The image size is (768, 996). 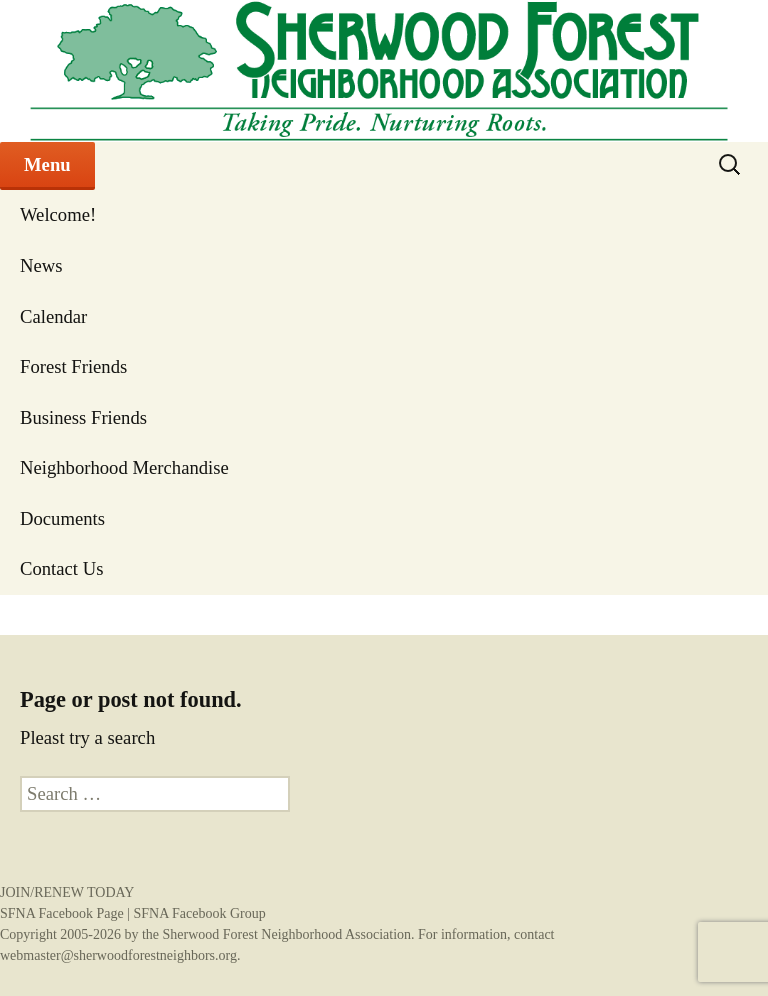 What do you see at coordinates (58, 214) in the screenshot?
I see `Welcome!` at bounding box center [58, 214].